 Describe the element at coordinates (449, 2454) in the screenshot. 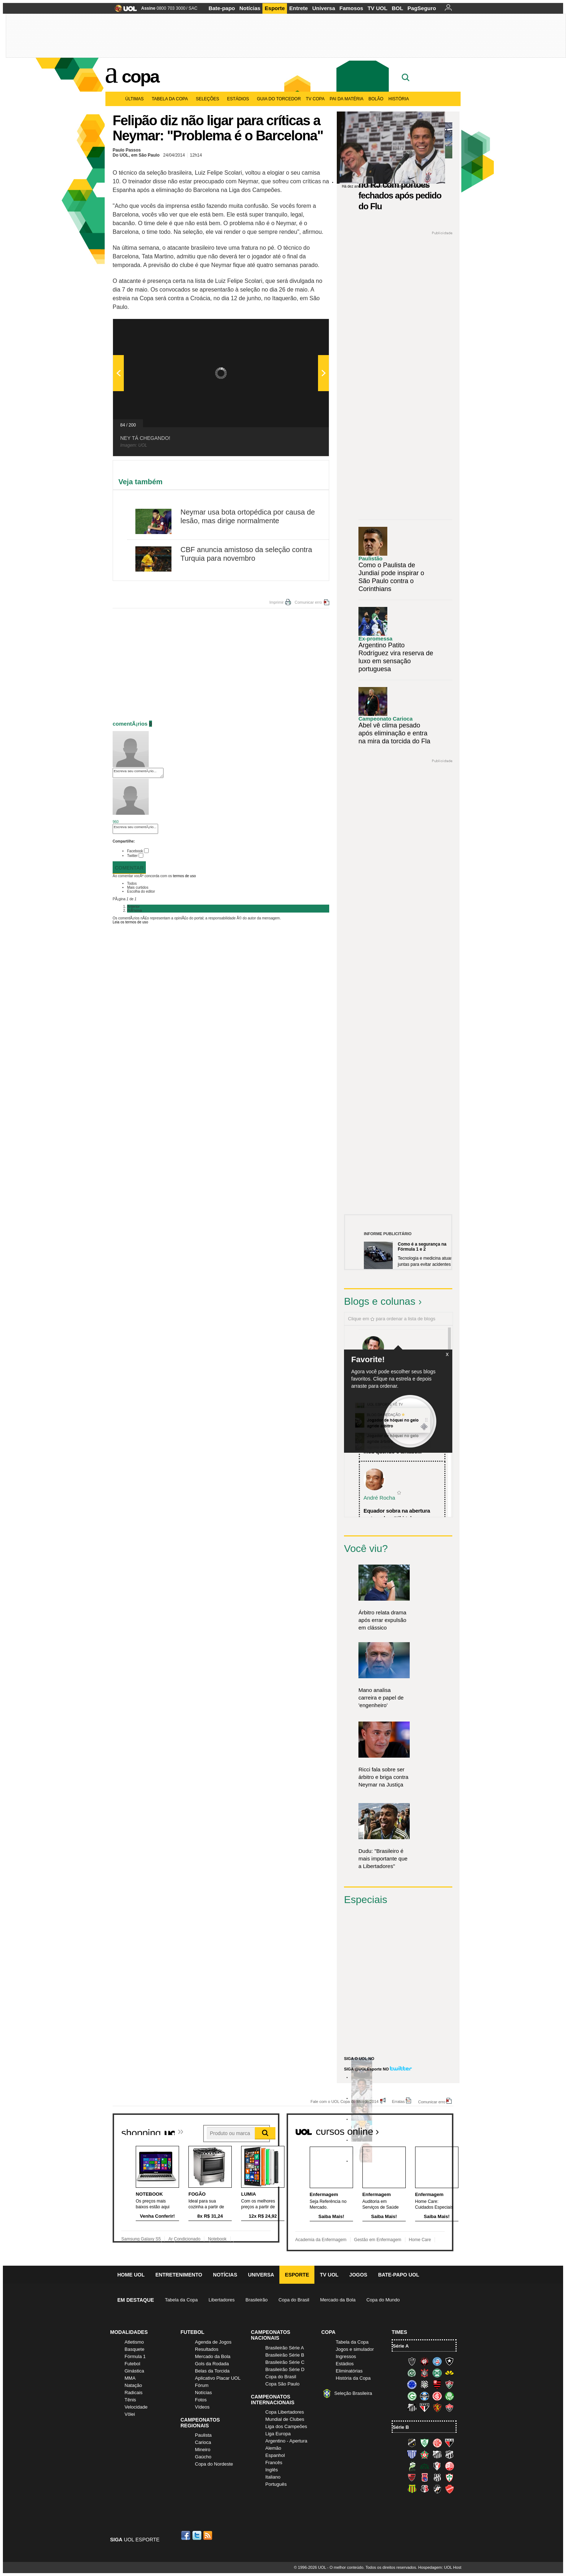

I see `Ceará (Vovô)` at that location.